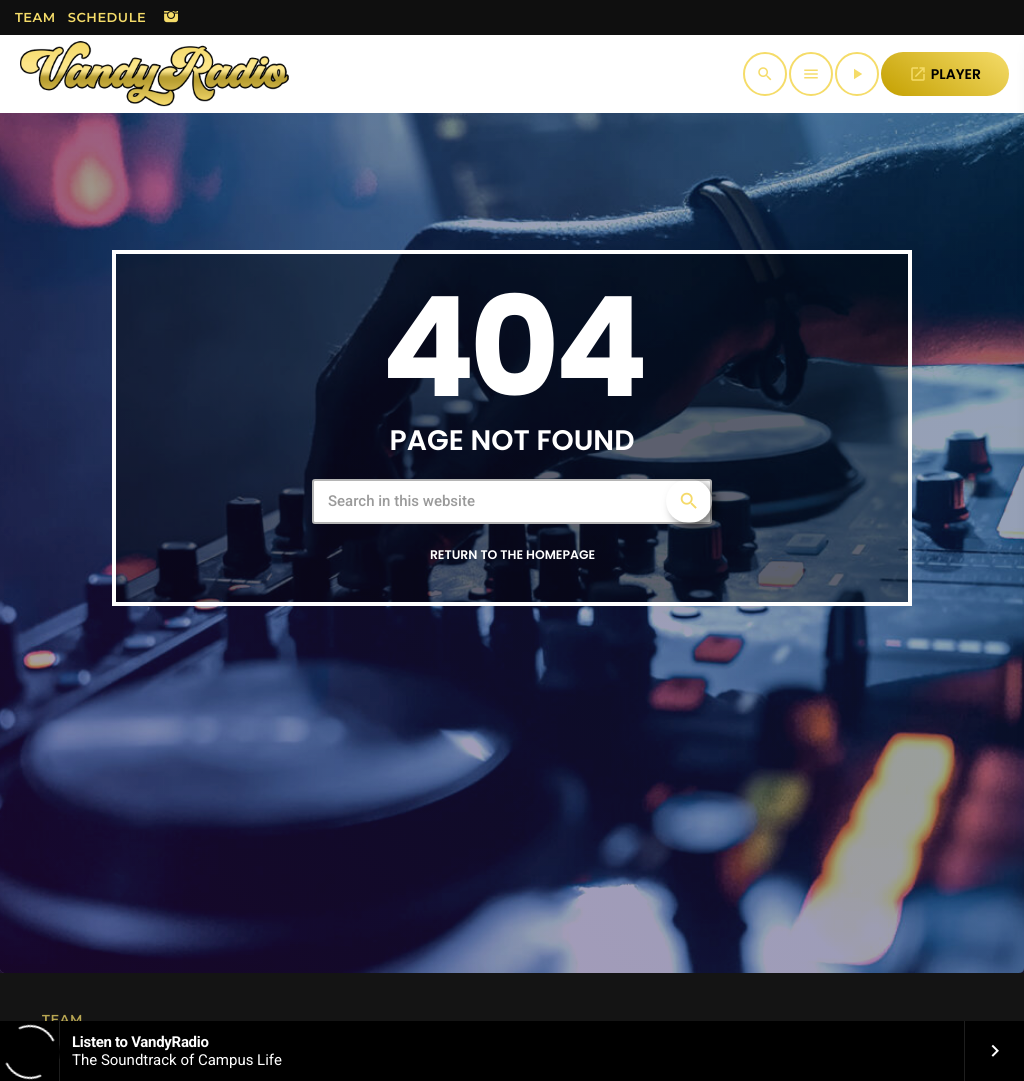  What do you see at coordinates (945, 74) in the screenshot?
I see `PLAYER` at bounding box center [945, 74].